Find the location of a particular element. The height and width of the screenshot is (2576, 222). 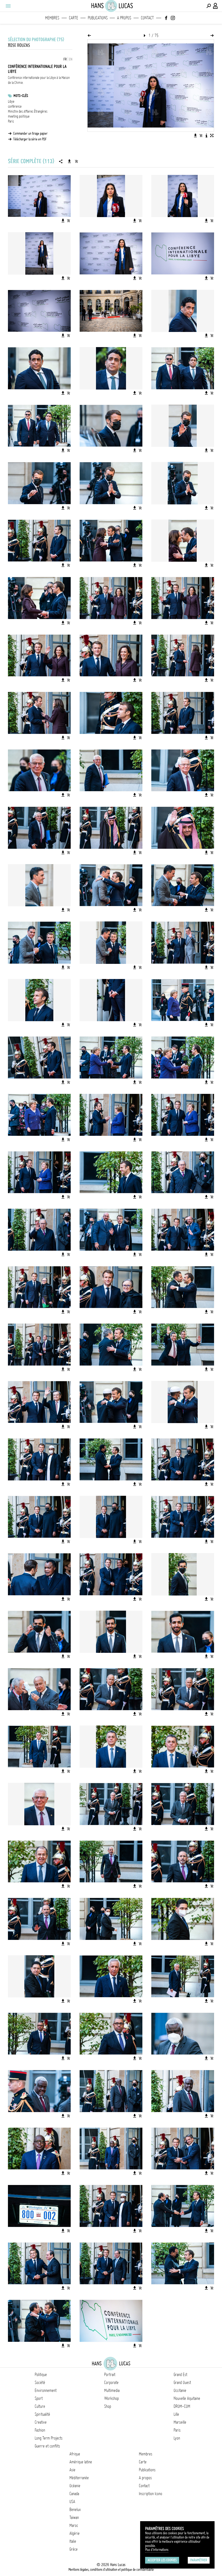

Nouvelle Aquitaine is located at coordinates (187, 2398).